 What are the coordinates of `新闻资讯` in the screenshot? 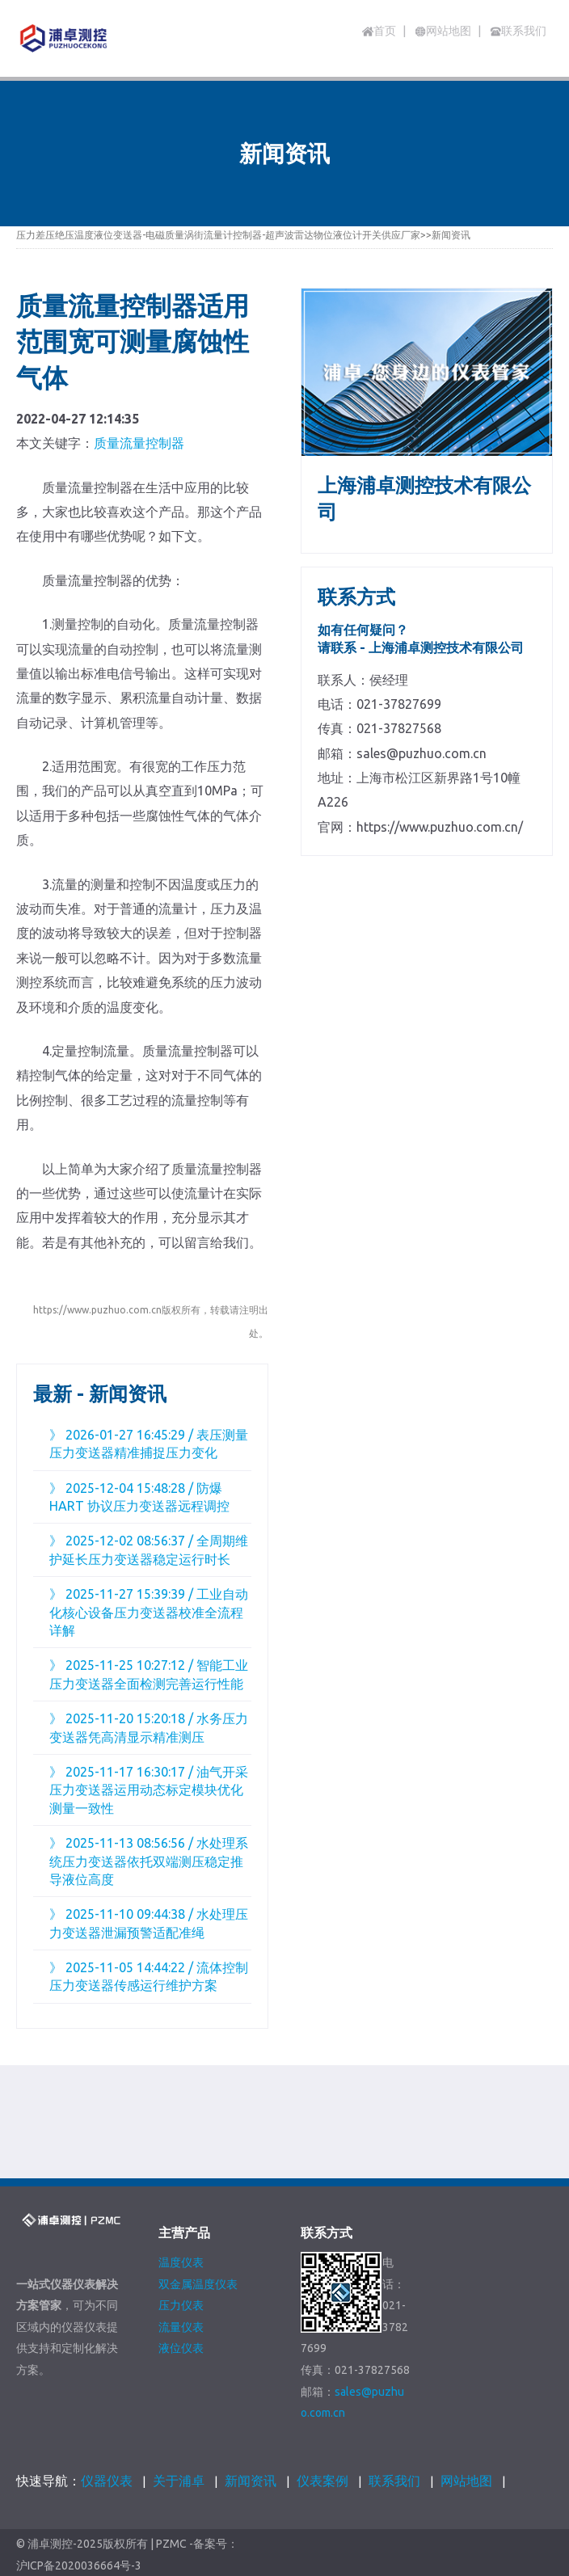 It's located at (451, 235).